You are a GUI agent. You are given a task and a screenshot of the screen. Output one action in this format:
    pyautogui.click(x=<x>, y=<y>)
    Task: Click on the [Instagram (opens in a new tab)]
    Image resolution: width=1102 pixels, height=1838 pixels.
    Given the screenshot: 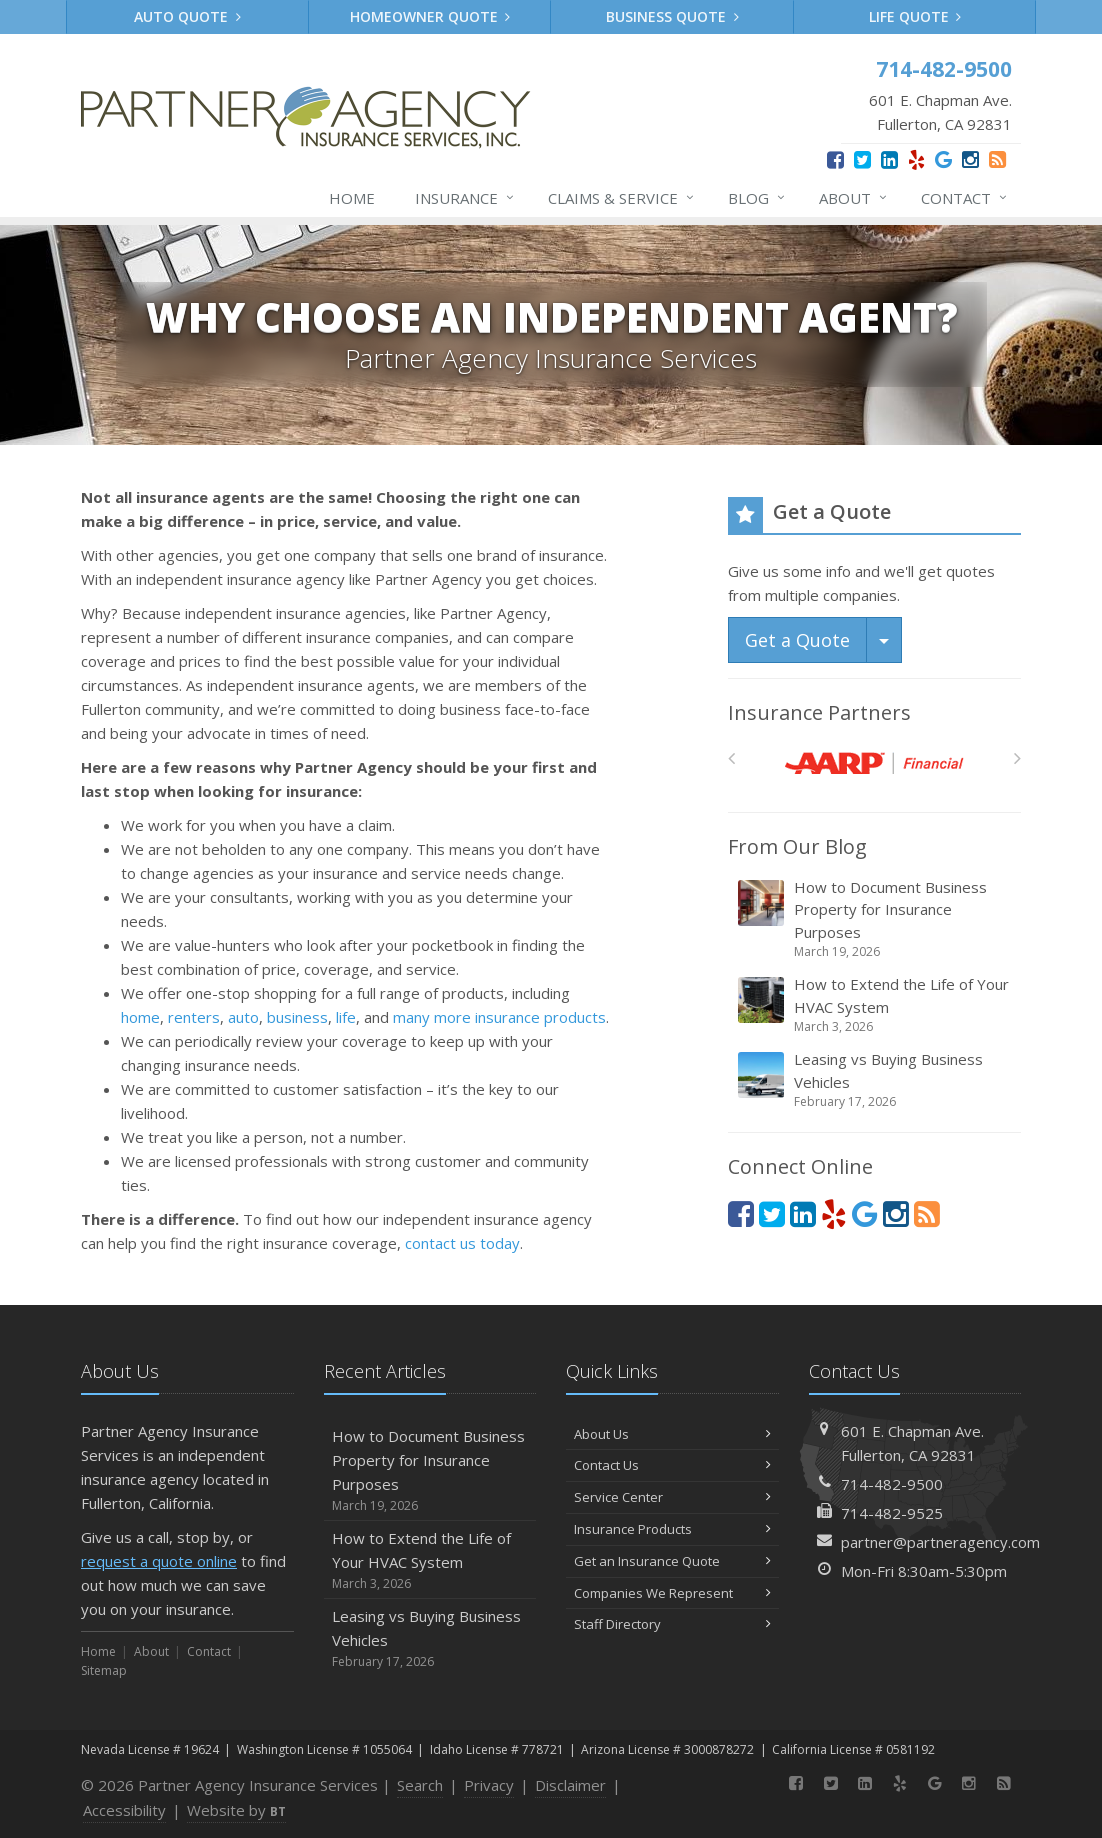 What is the action you would take?
    pyautogui.click(x=970, y=159)
    